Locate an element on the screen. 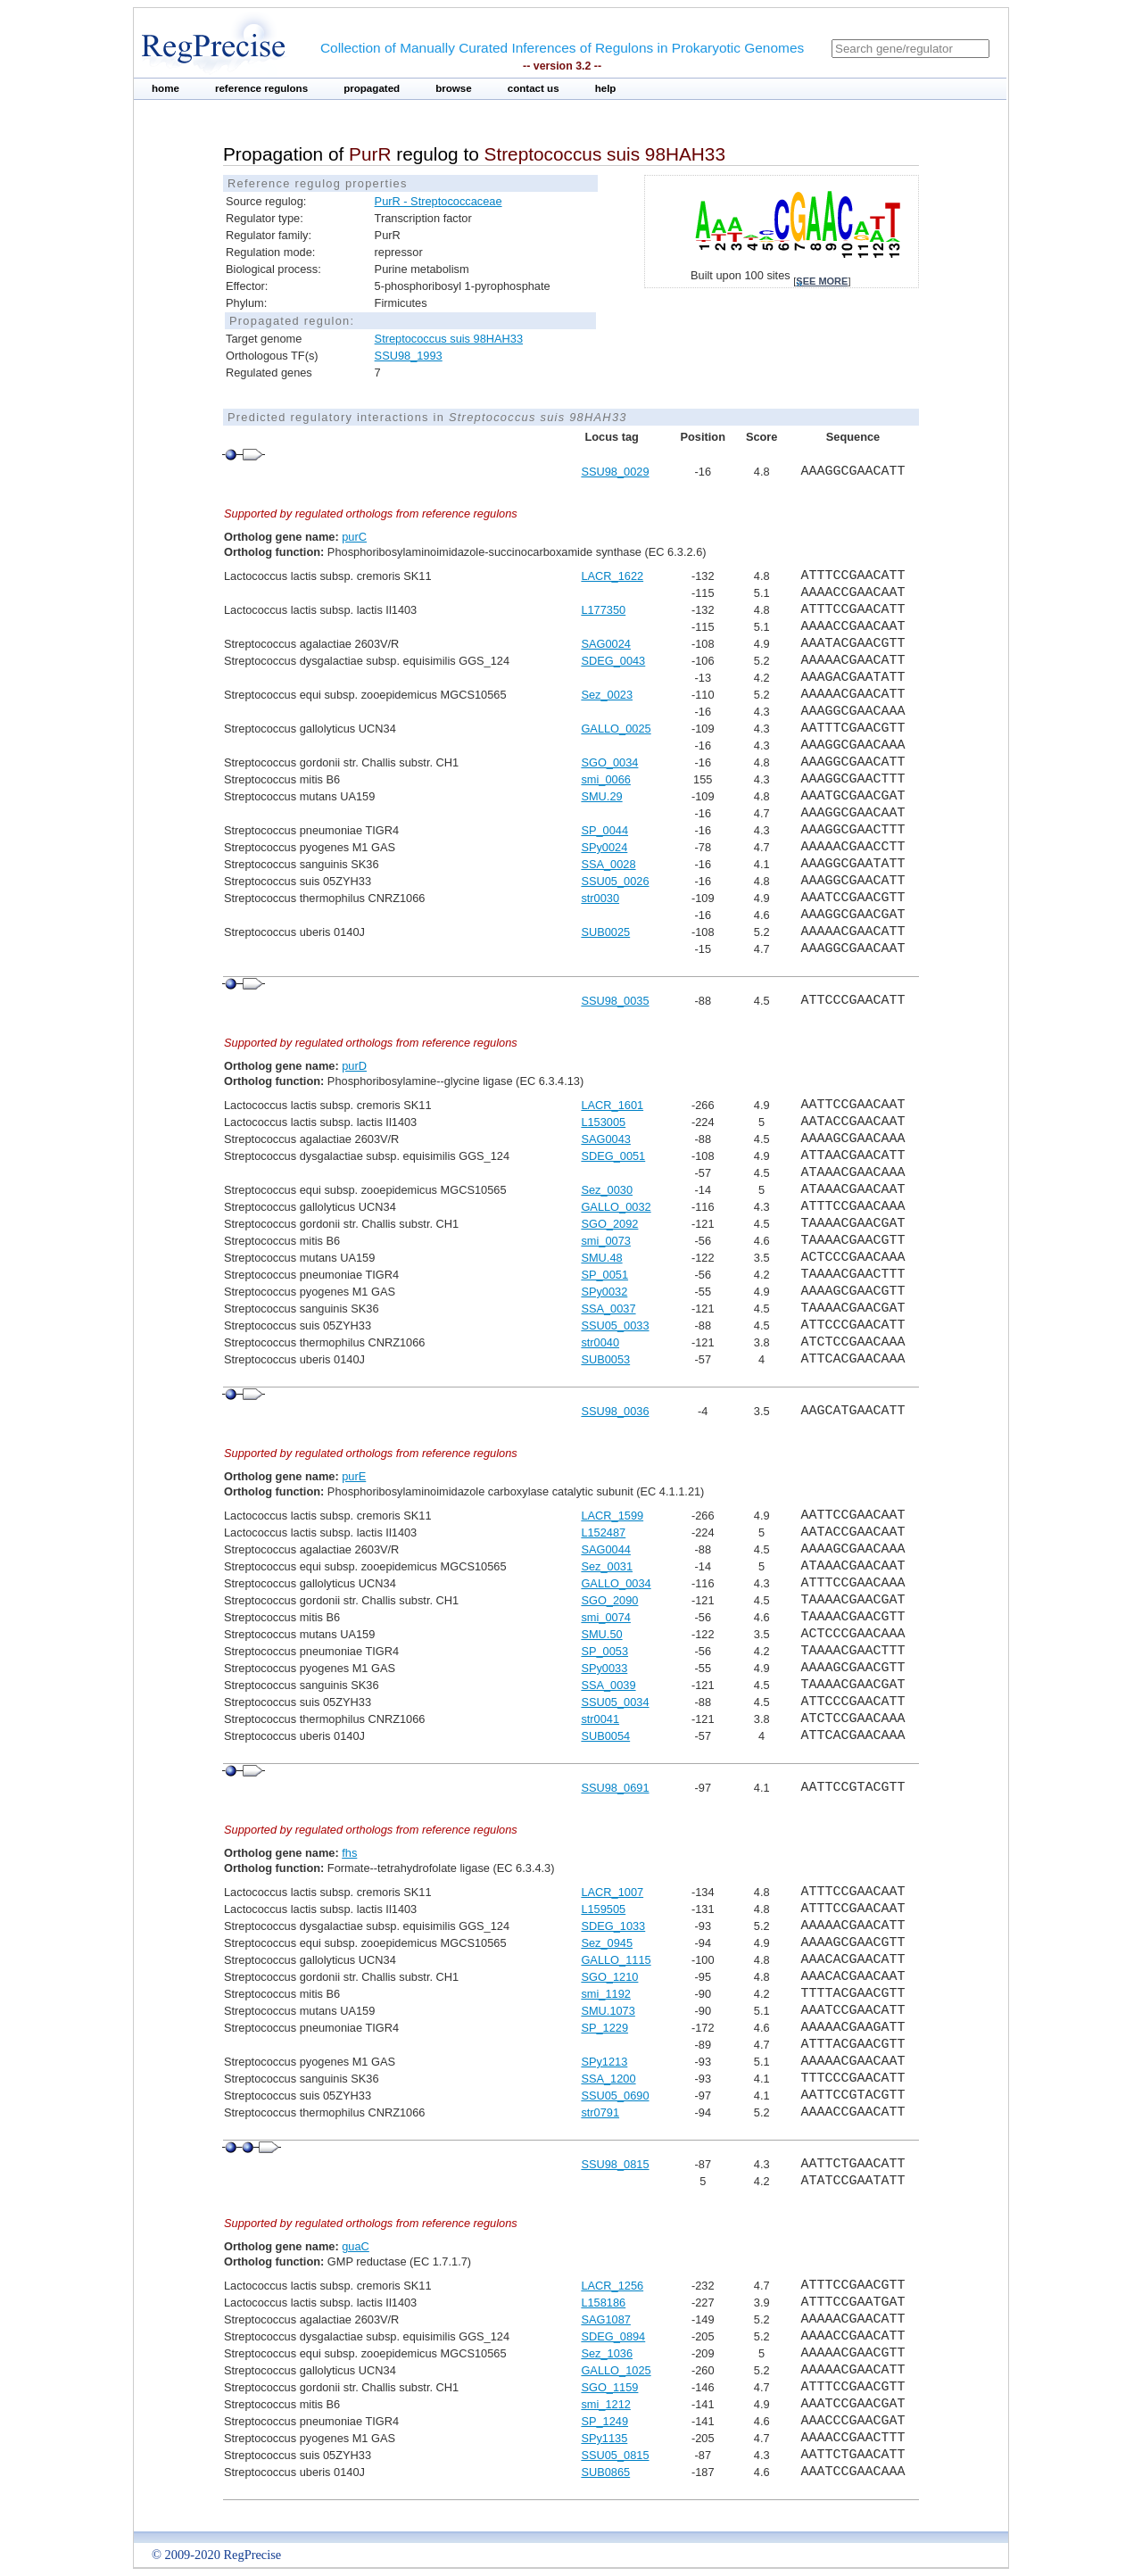 This screenshot has height=2576, width=1142. L152487 is located at coordinates (603, 1532).